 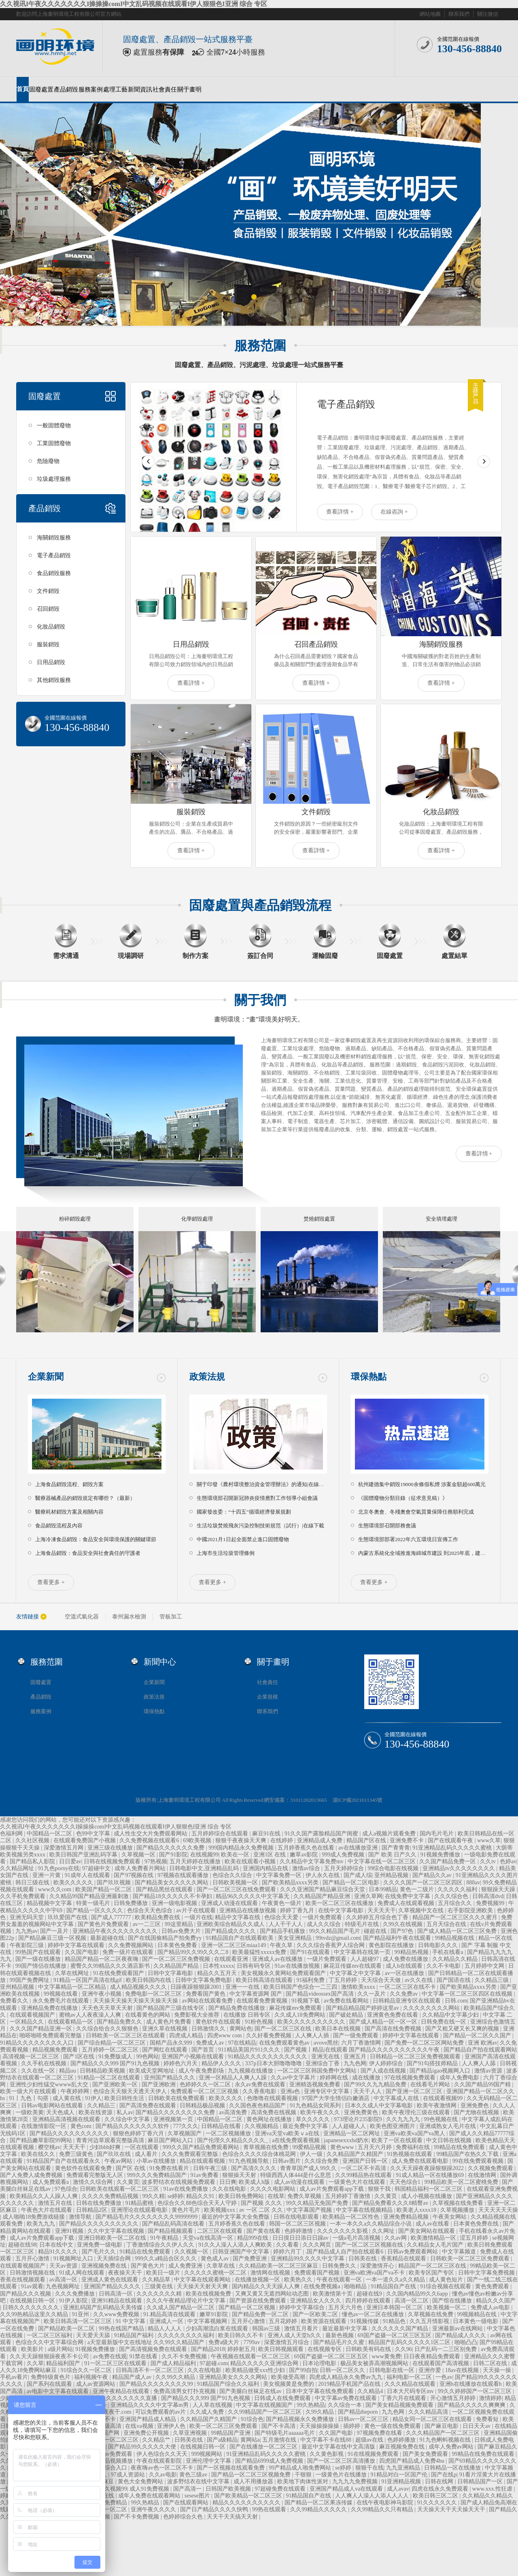 I want to click on 免费成人在线观看视频, so click(x=407, y=1903).